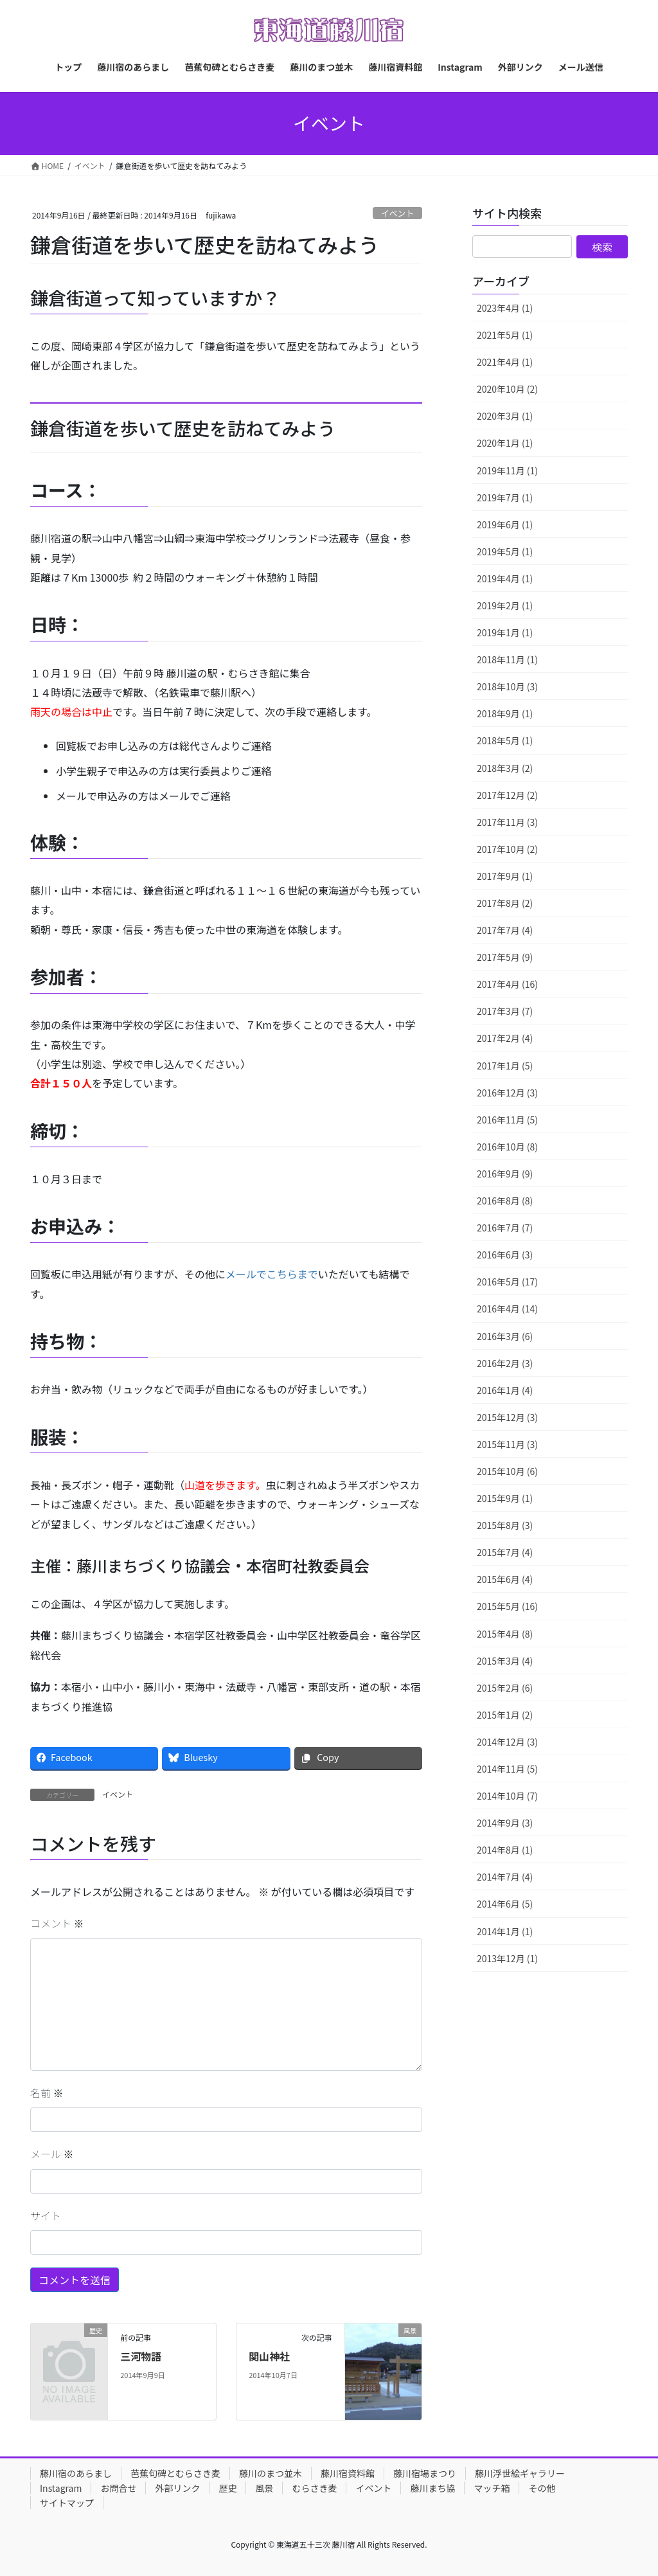 The height and width of the screenshot is (2576, 658). What do you see at coordinates (118, 2488) in the screenshot?
I see `お問合せ` at bounding box center [118, 2488].